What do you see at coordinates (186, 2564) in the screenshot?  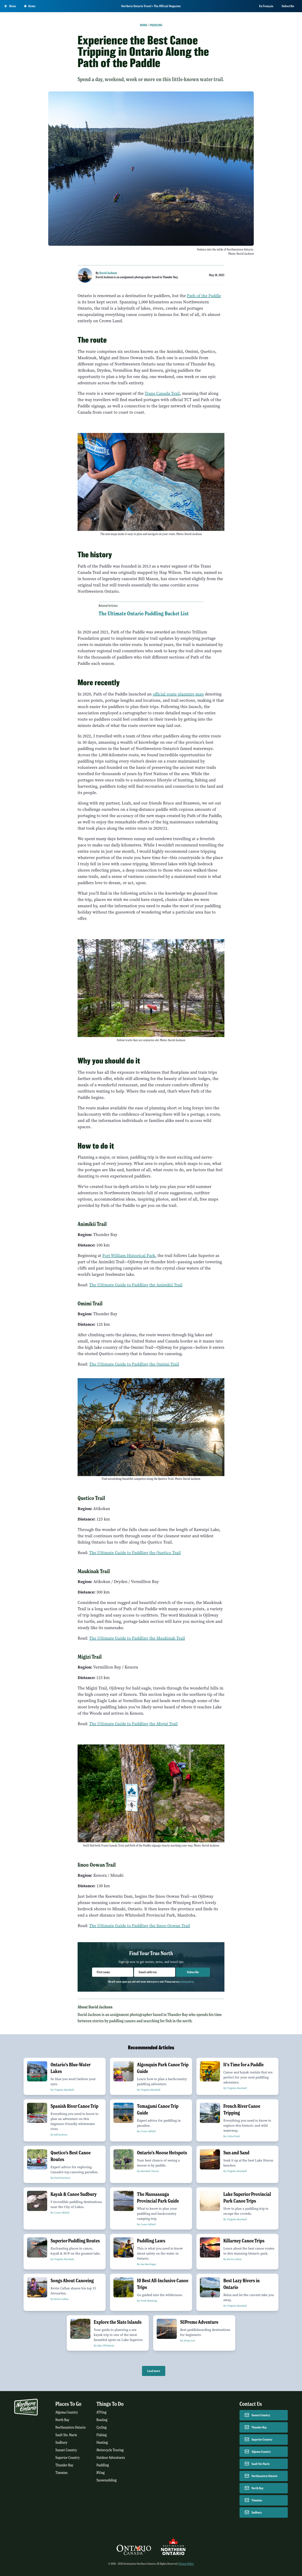 I see `Privacy Policy` at bounding box center [186, 2564].